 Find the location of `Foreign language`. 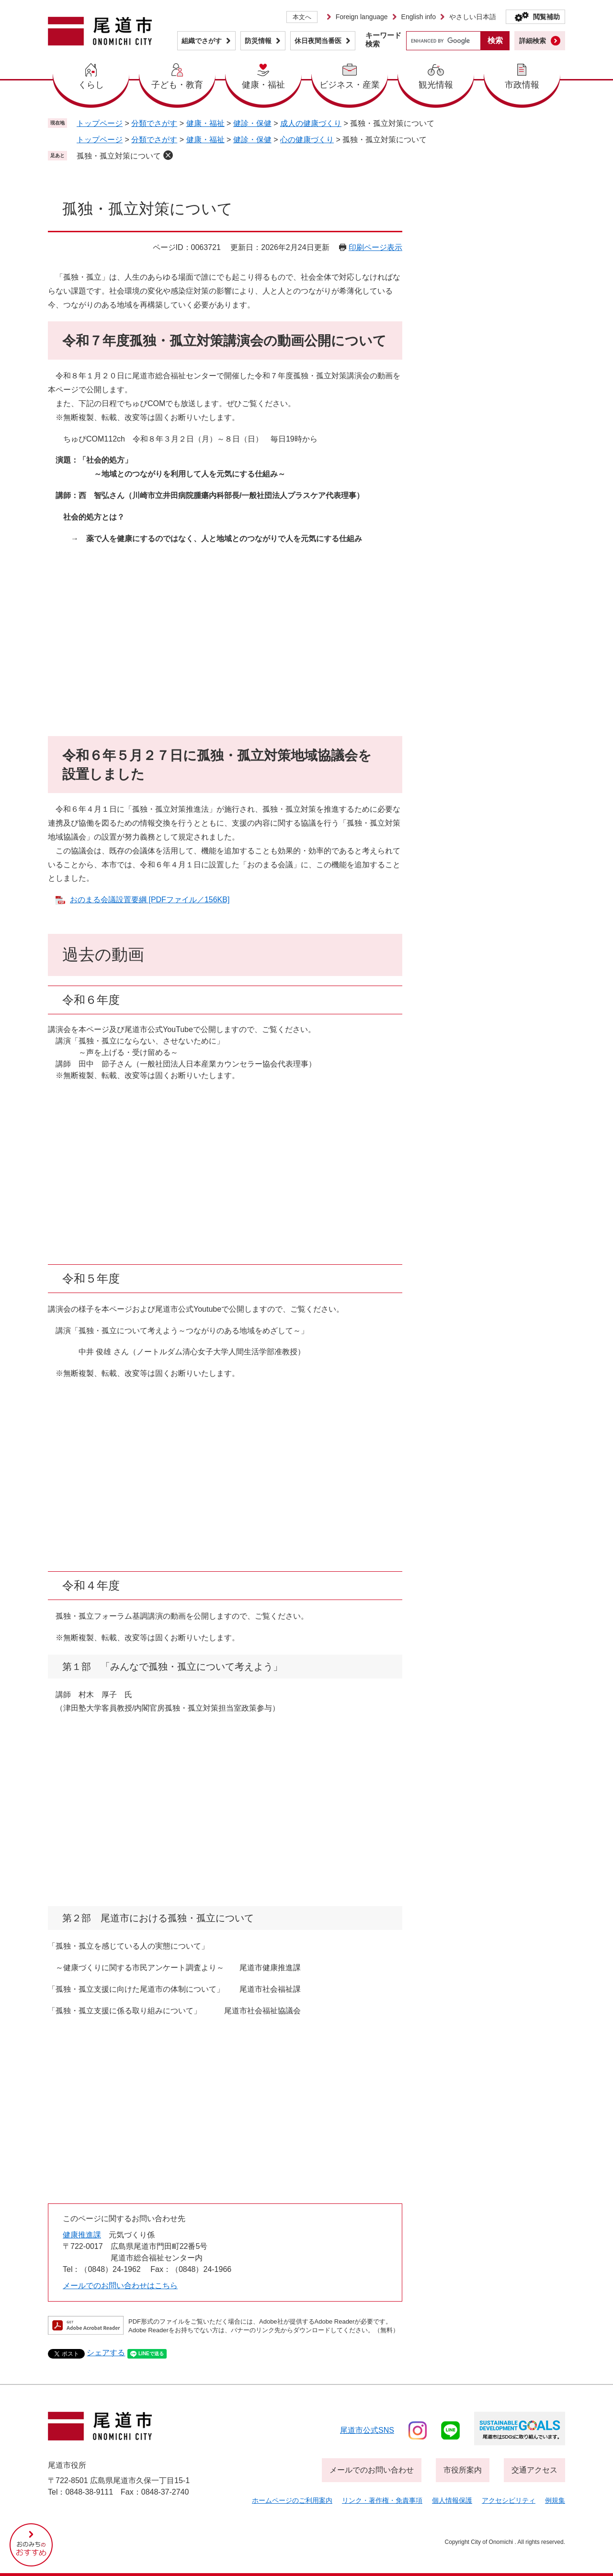

Foreign language is located at coordinates (362, 17).